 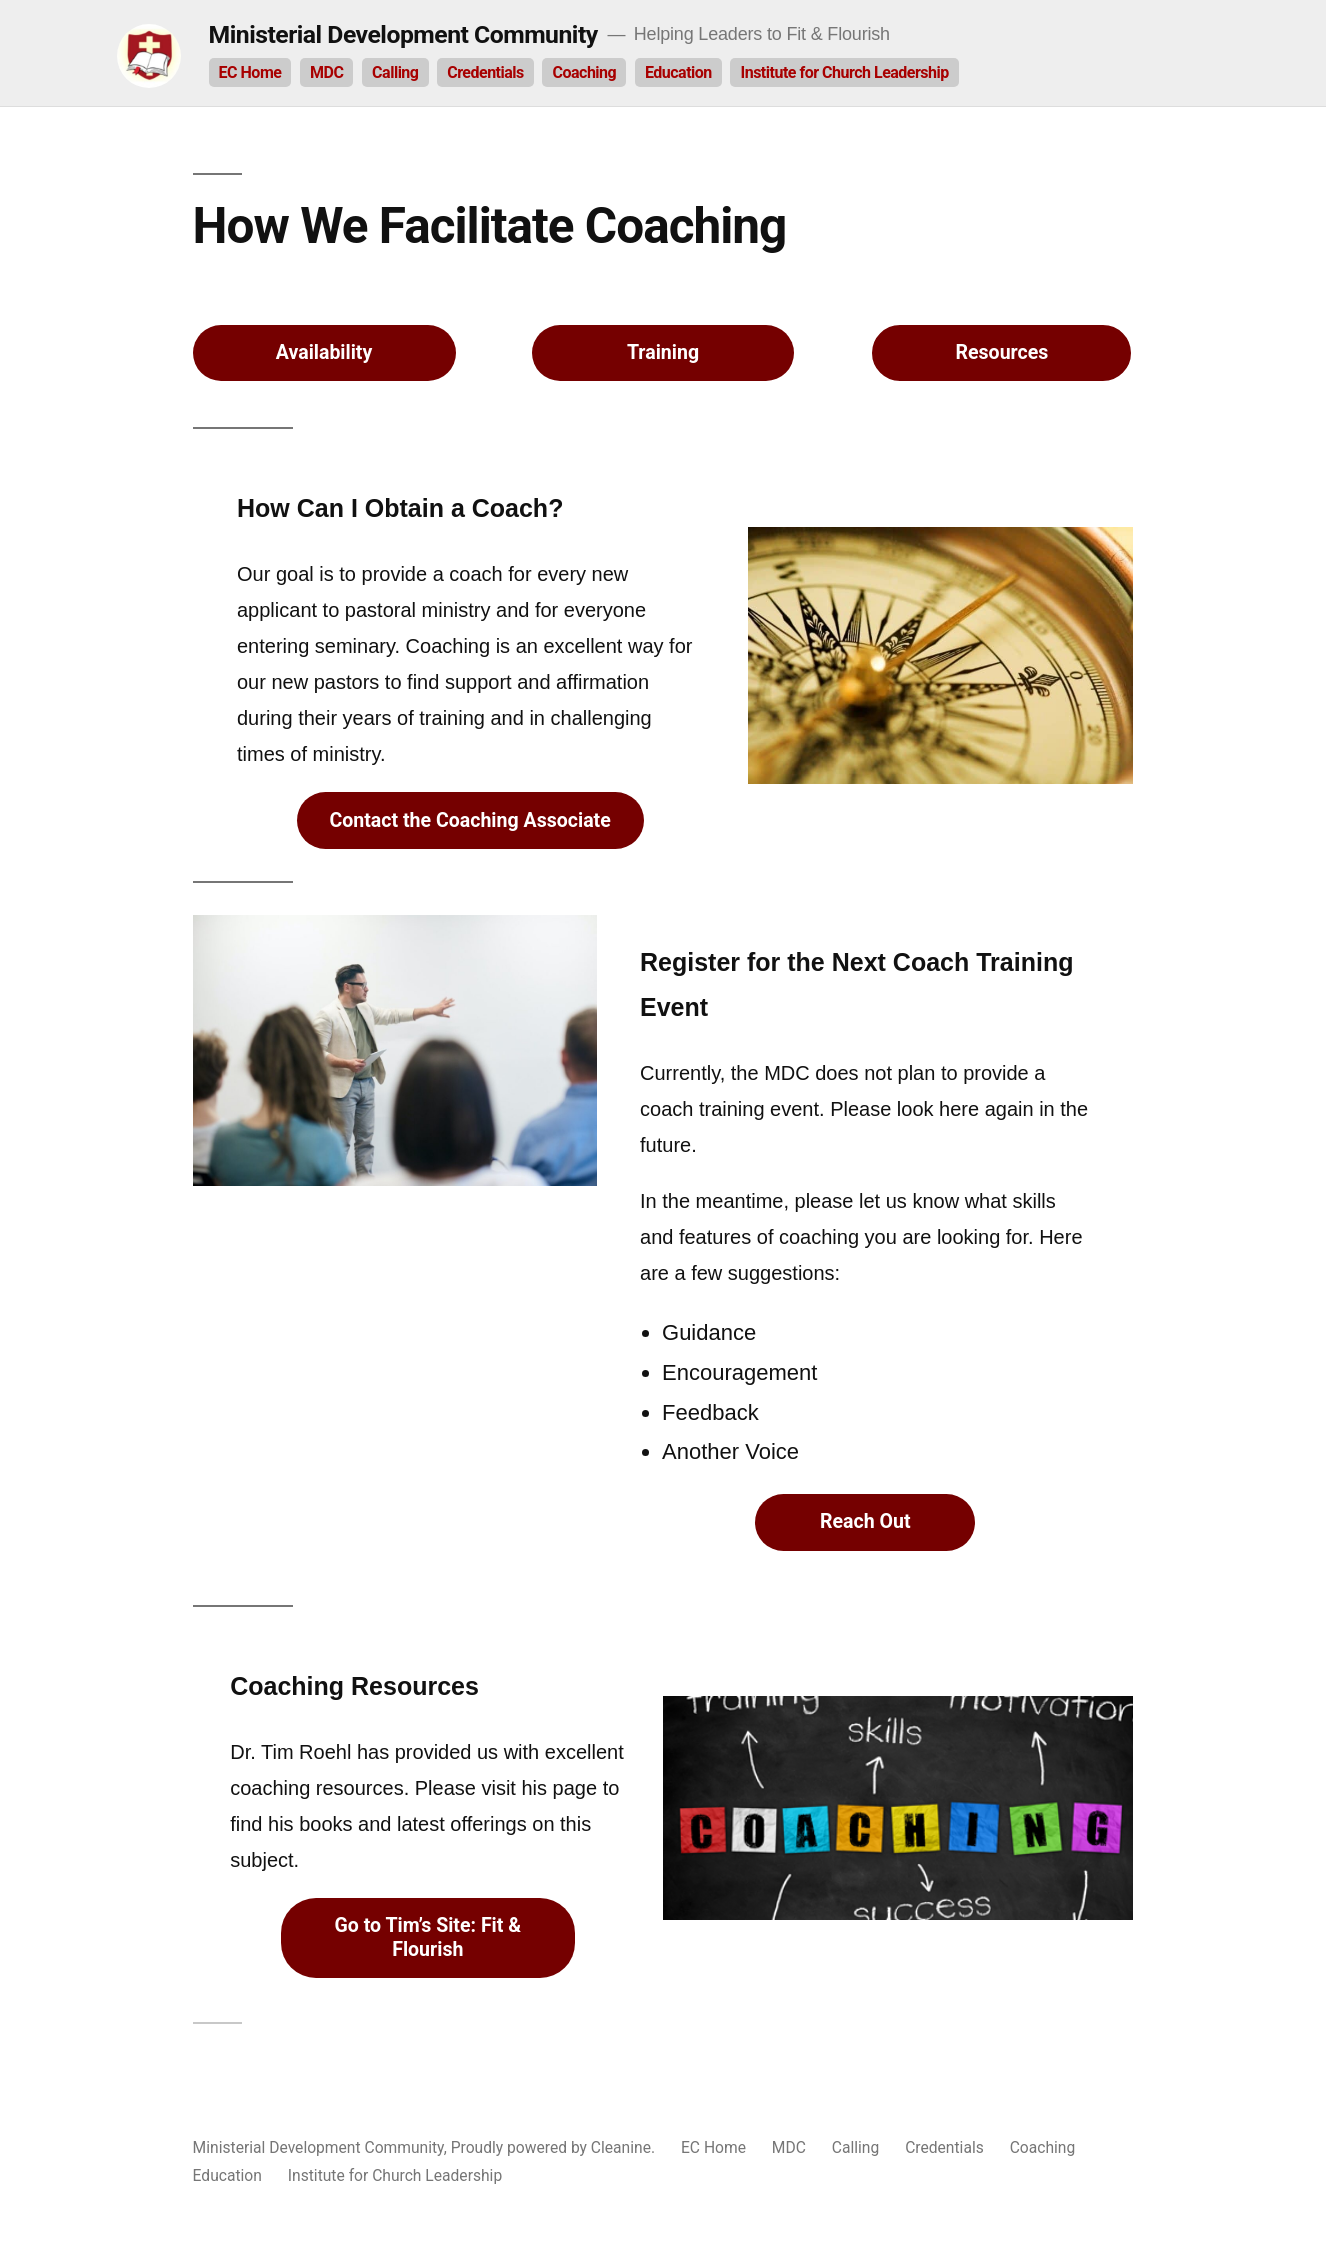 I want to click on Availability, so click(x=324, y=352).